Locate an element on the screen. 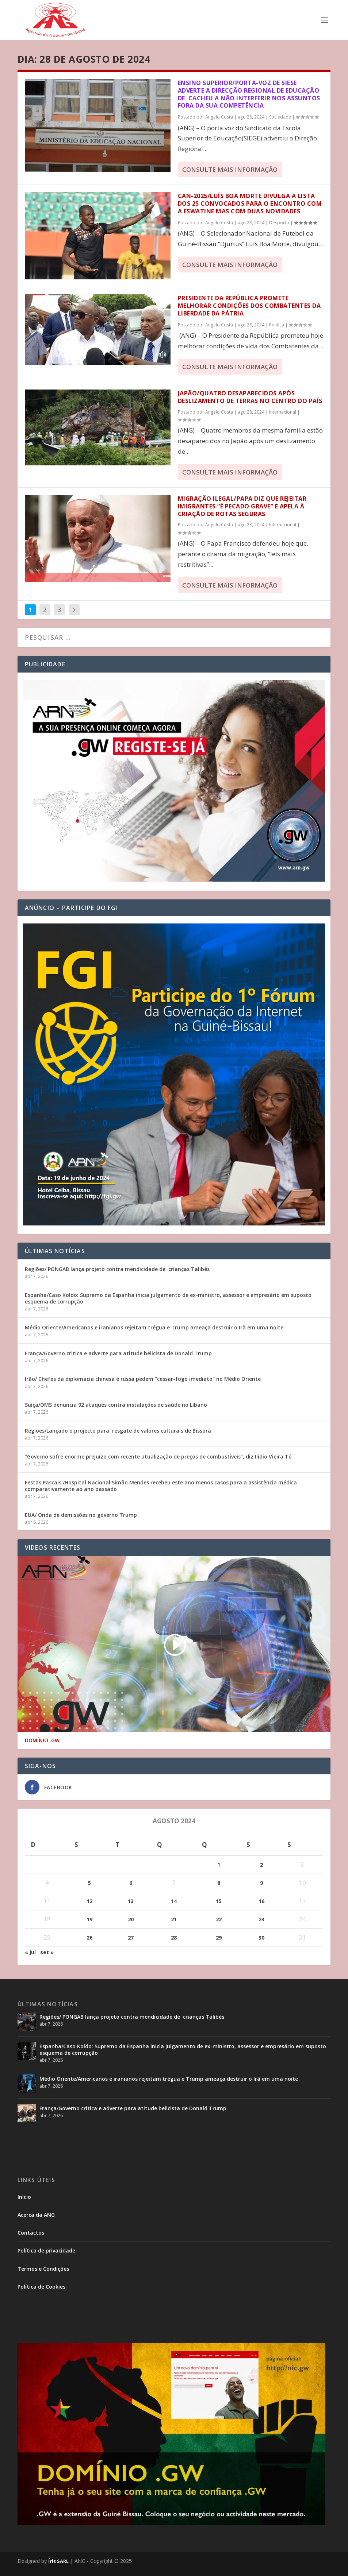 This screenshot has height=2576, width=348. Desporto is located at coordinates (279, 223).